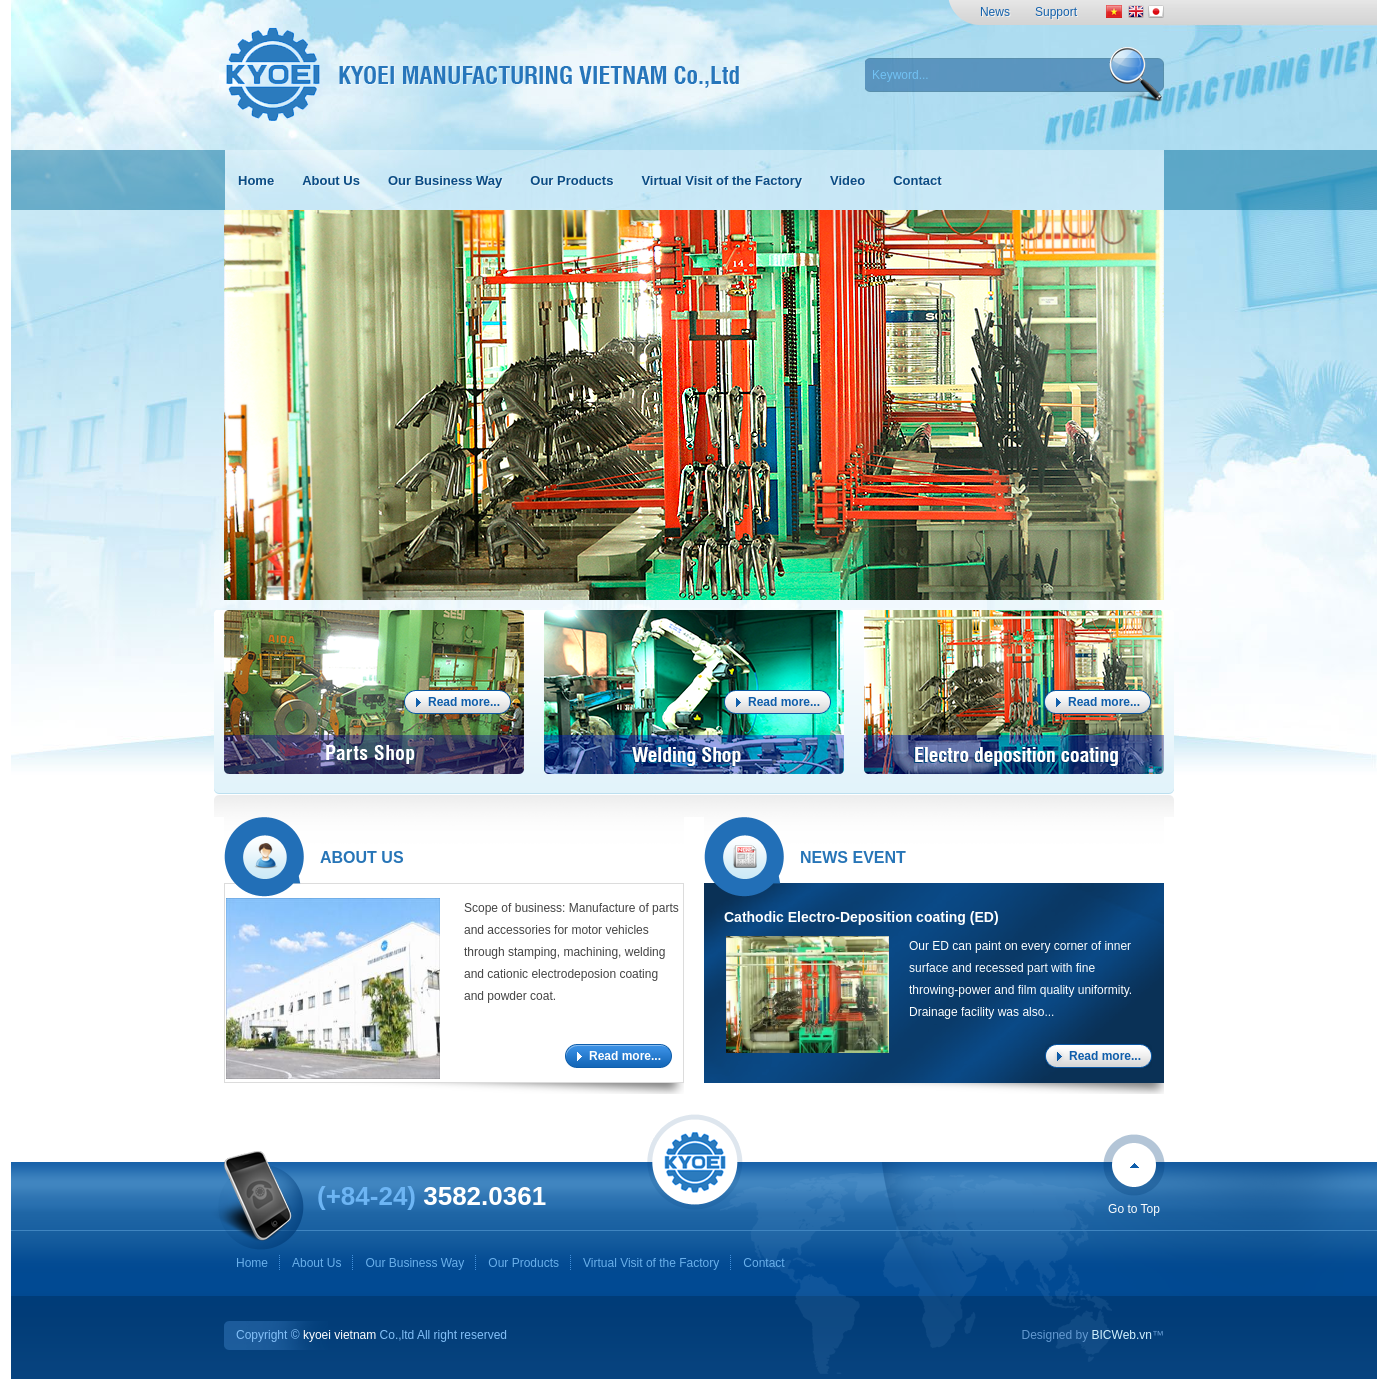 The image size is (1388, 1379). Describe the element at coordinates (995, 12) in the screenshot. I see `News` at that location.